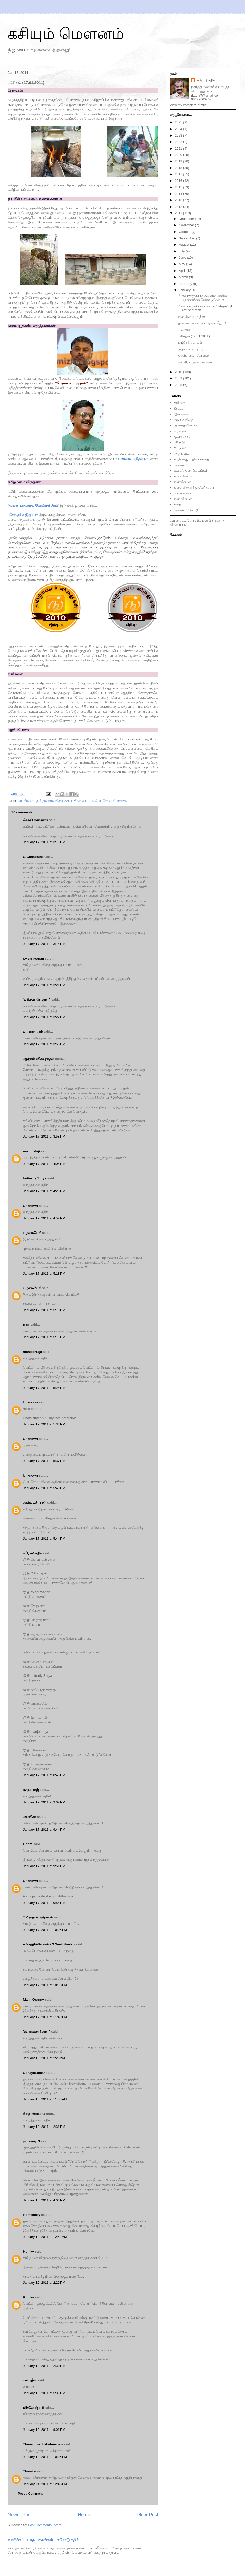 The width and height of the screenshot is (245, 2576). What do you see at coordinates (184, 277) in the screenshot?
I see `March` at bounding box center [184, 277].